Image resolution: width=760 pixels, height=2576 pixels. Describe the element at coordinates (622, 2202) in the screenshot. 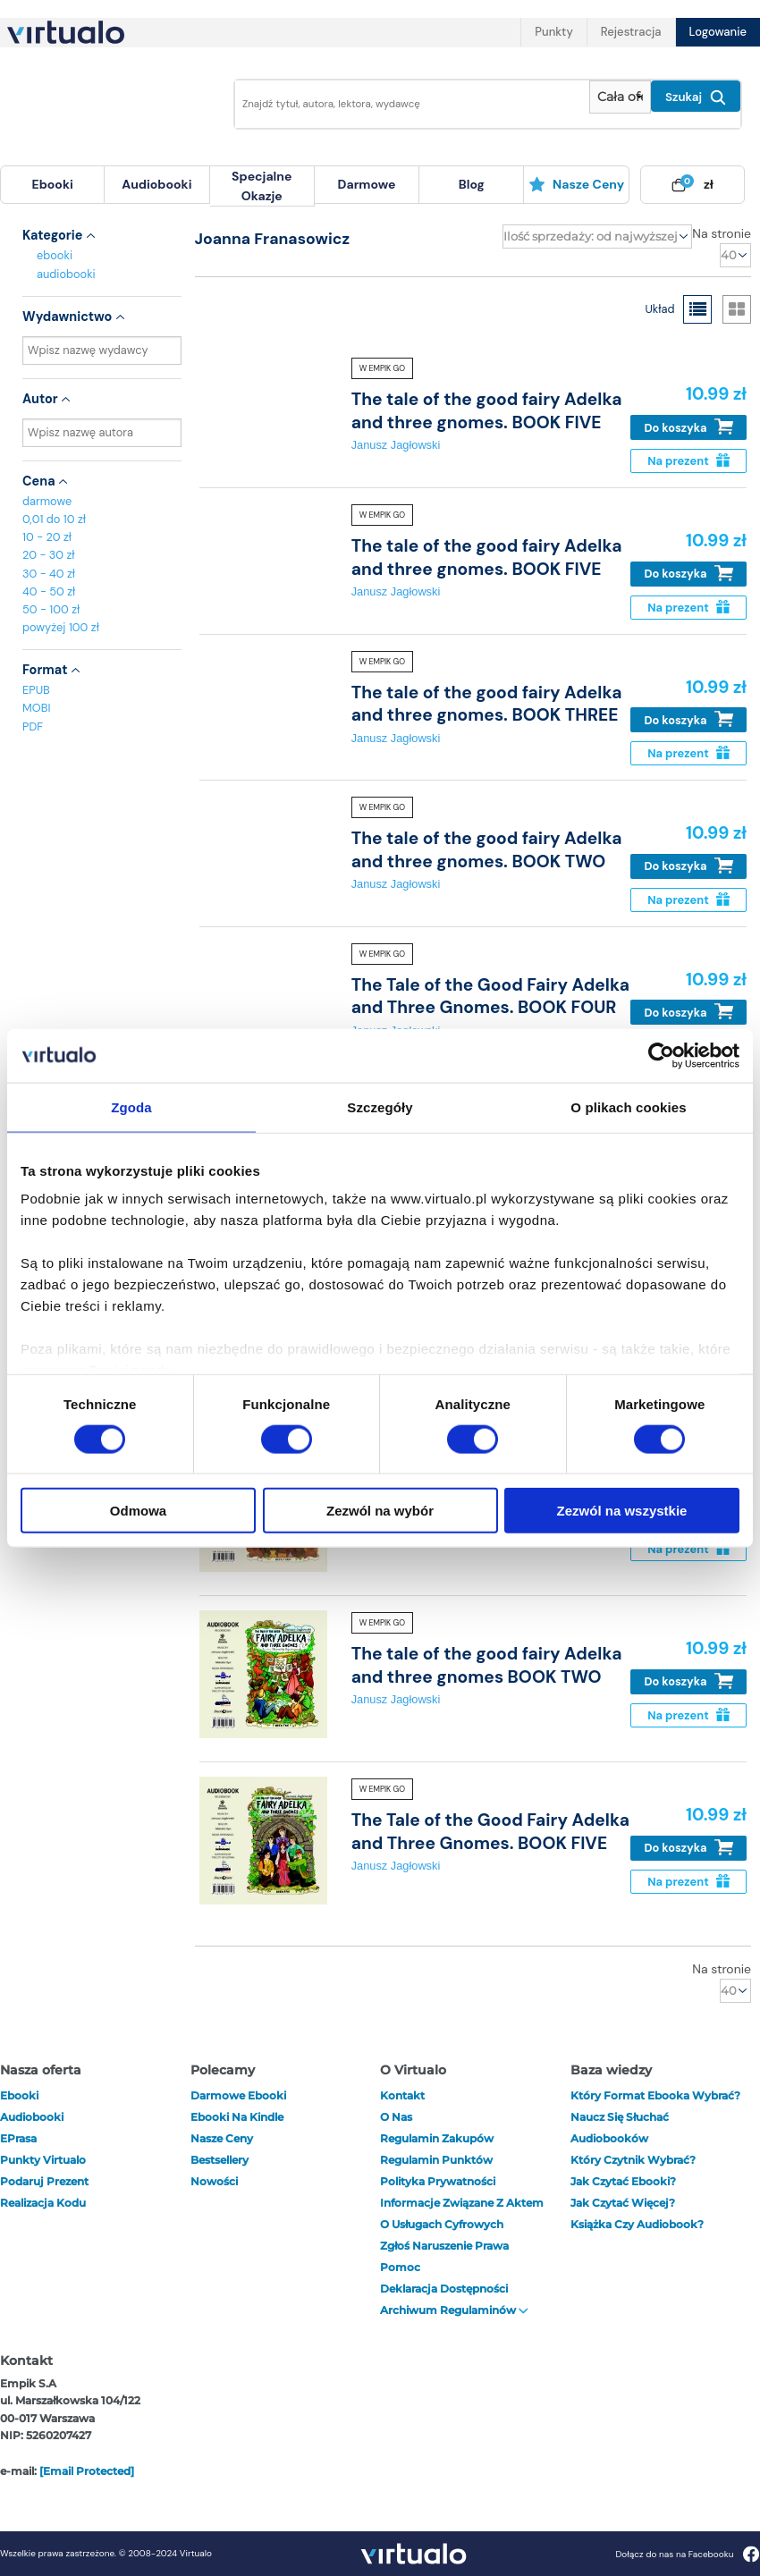

I see `Jak czytać więcej?` at that location.